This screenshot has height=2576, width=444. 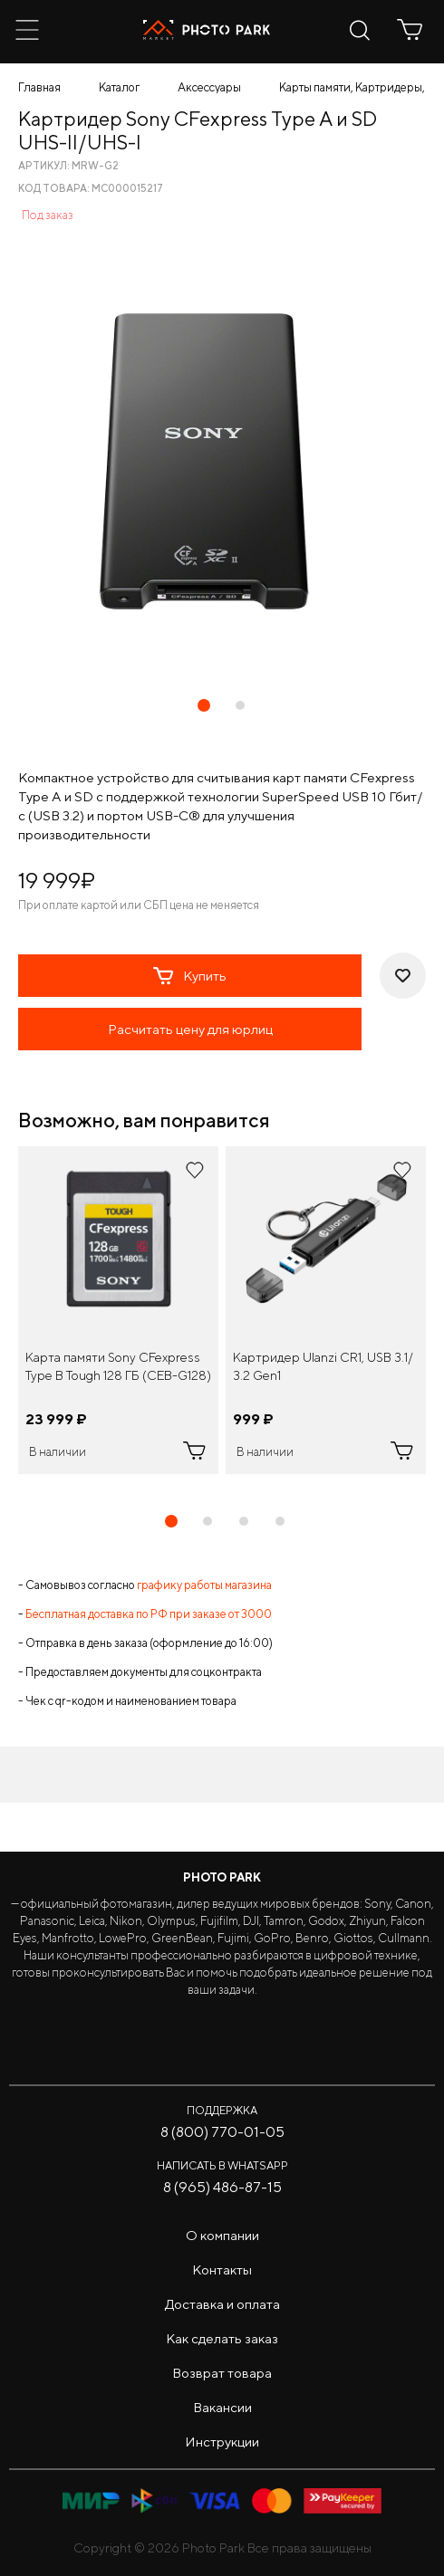 What do you see at coordinates (222, 2304) in the screenshot?
I see `Доставка и оплата` at bounding box center [222, 2304].